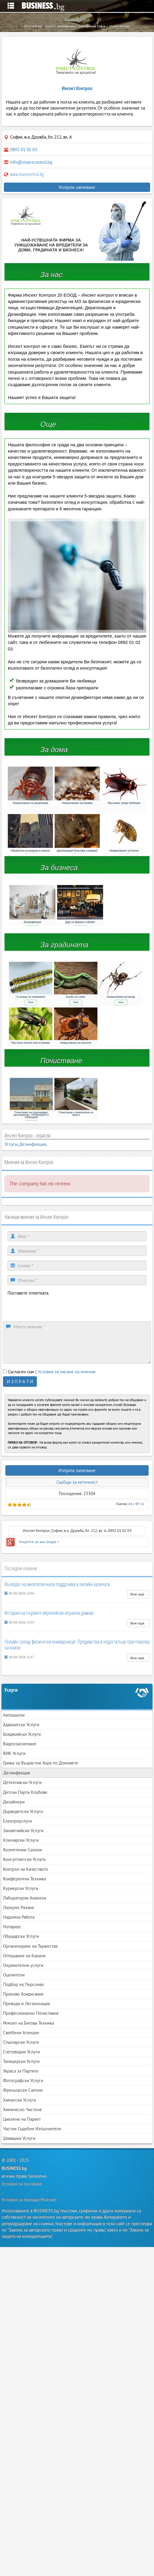  Describe the element at coordinates (20, 2071) in the screenshot. I see `Украса за Партита` at that location.